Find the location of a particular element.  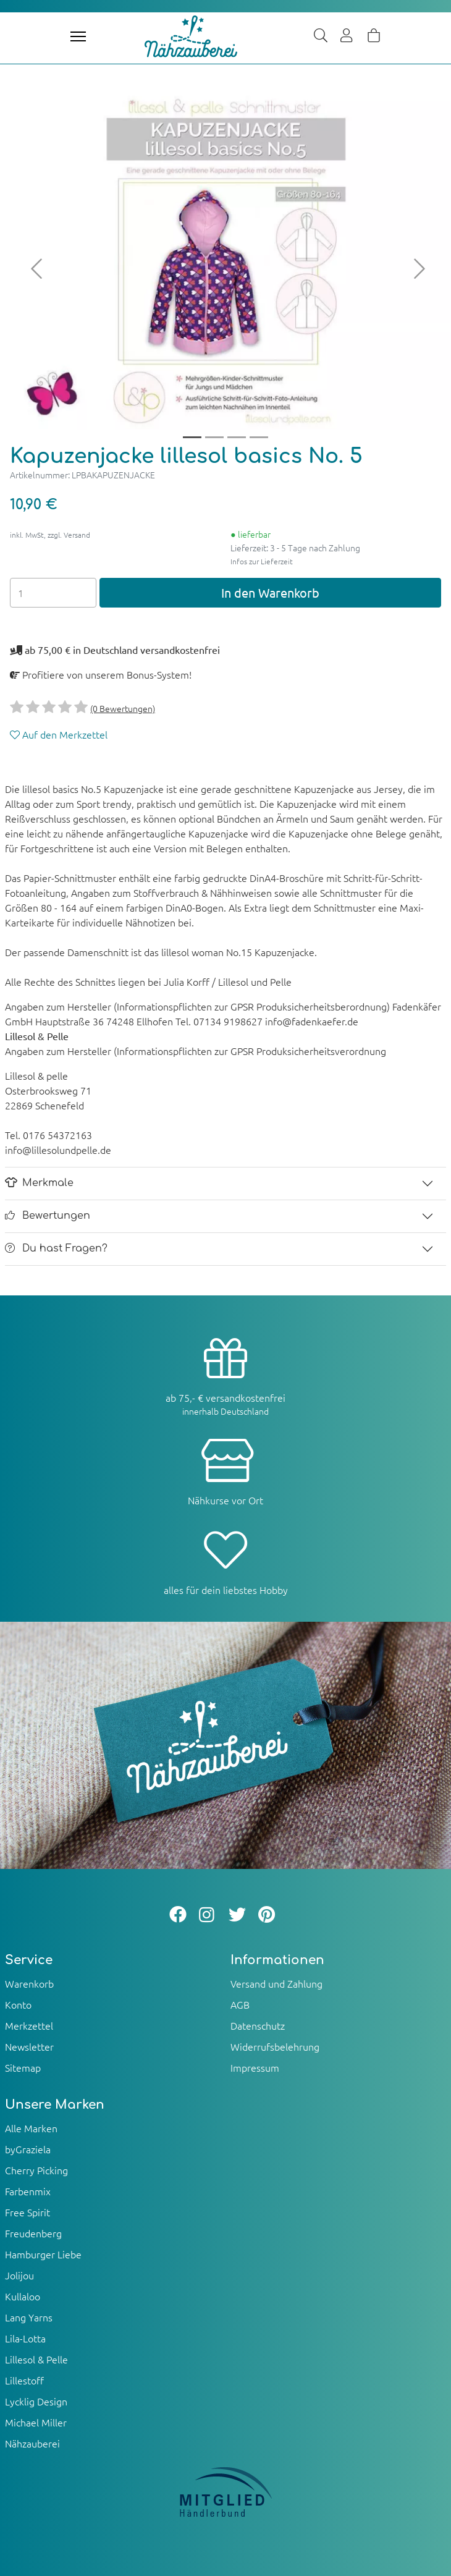

AGB is located at coordinates (240, 2004).